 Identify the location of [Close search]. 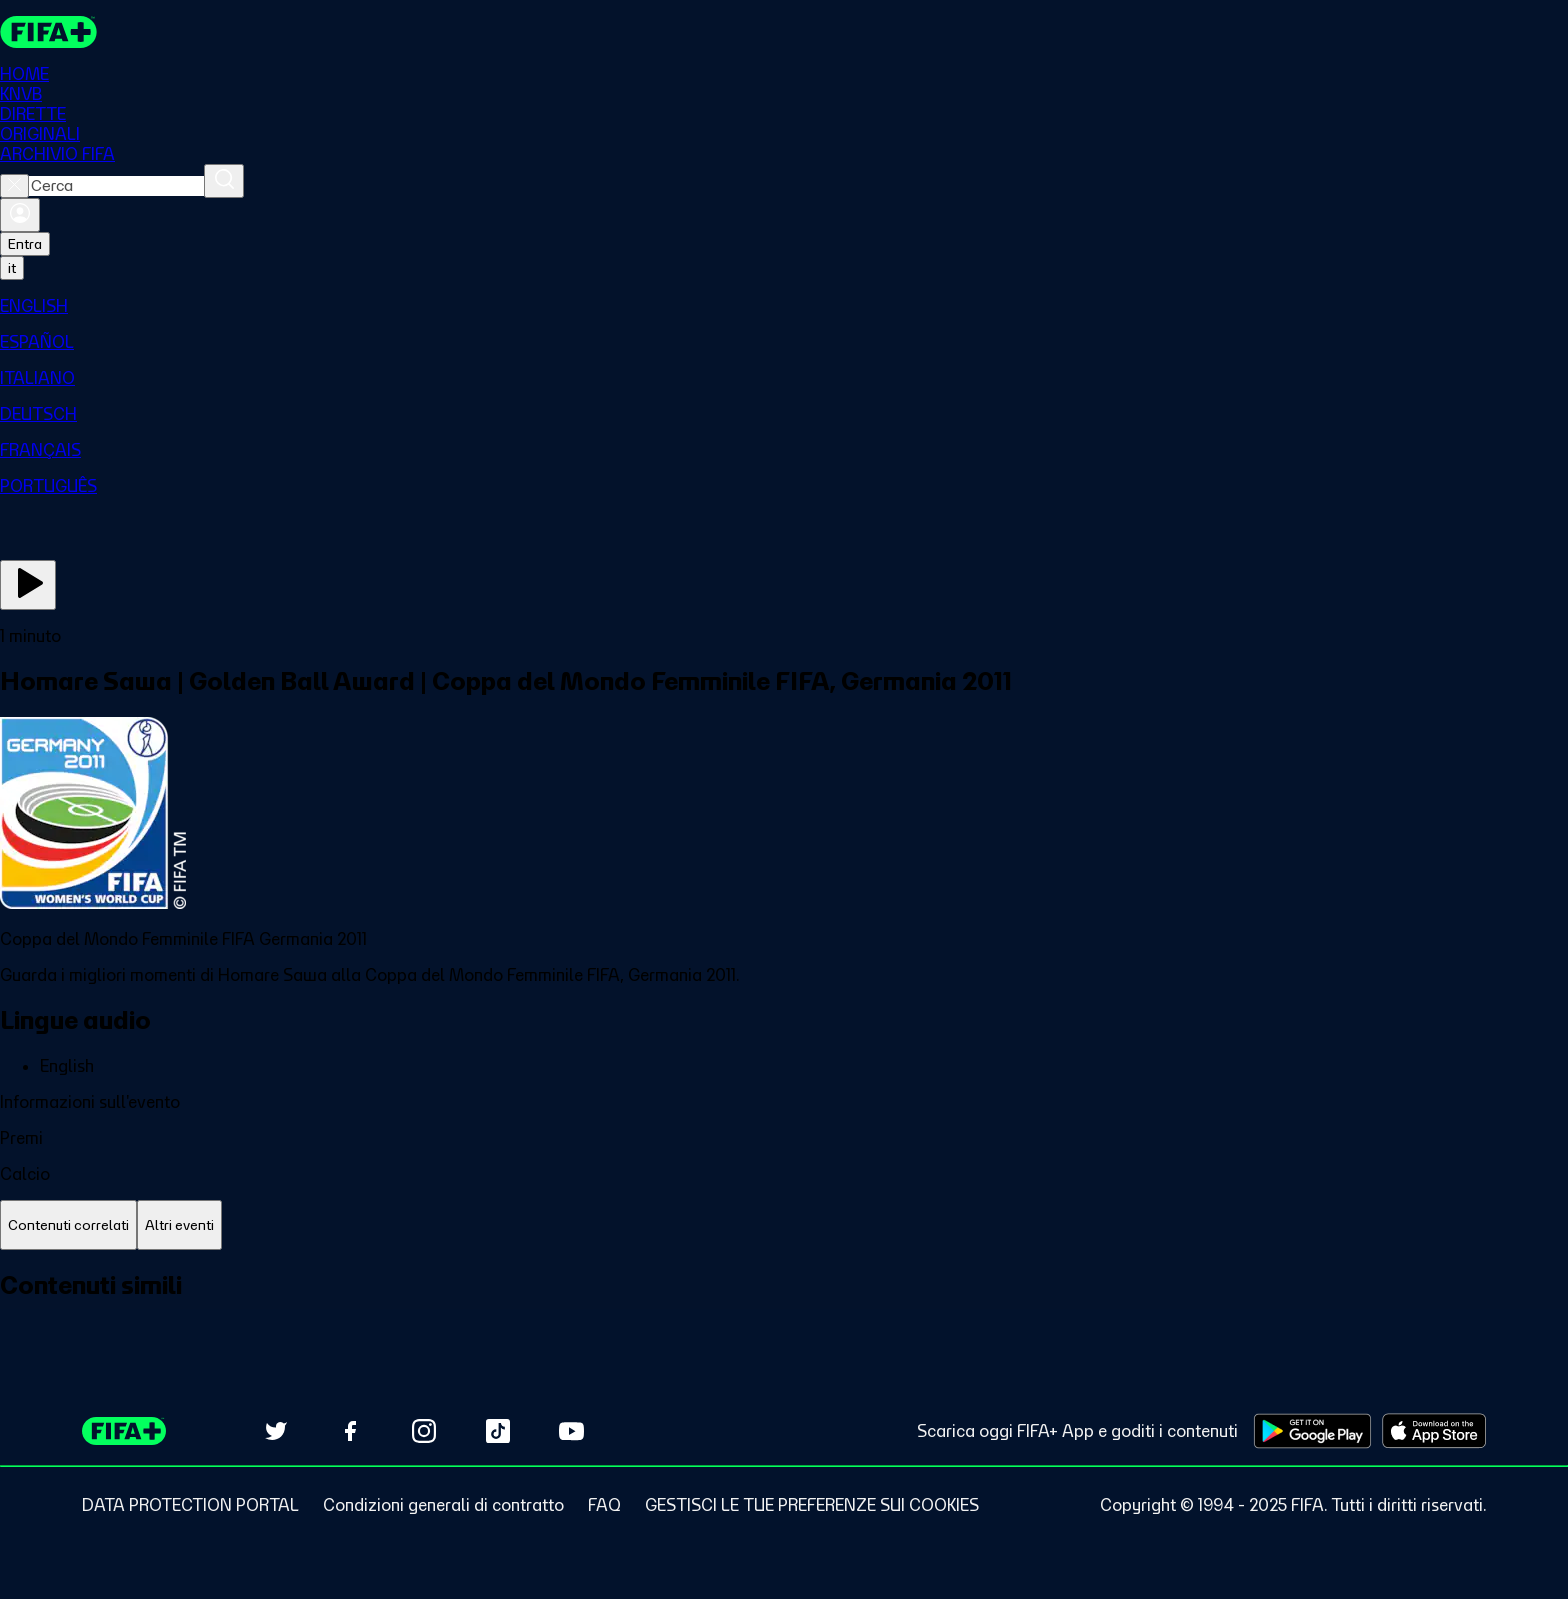
(14, 186).